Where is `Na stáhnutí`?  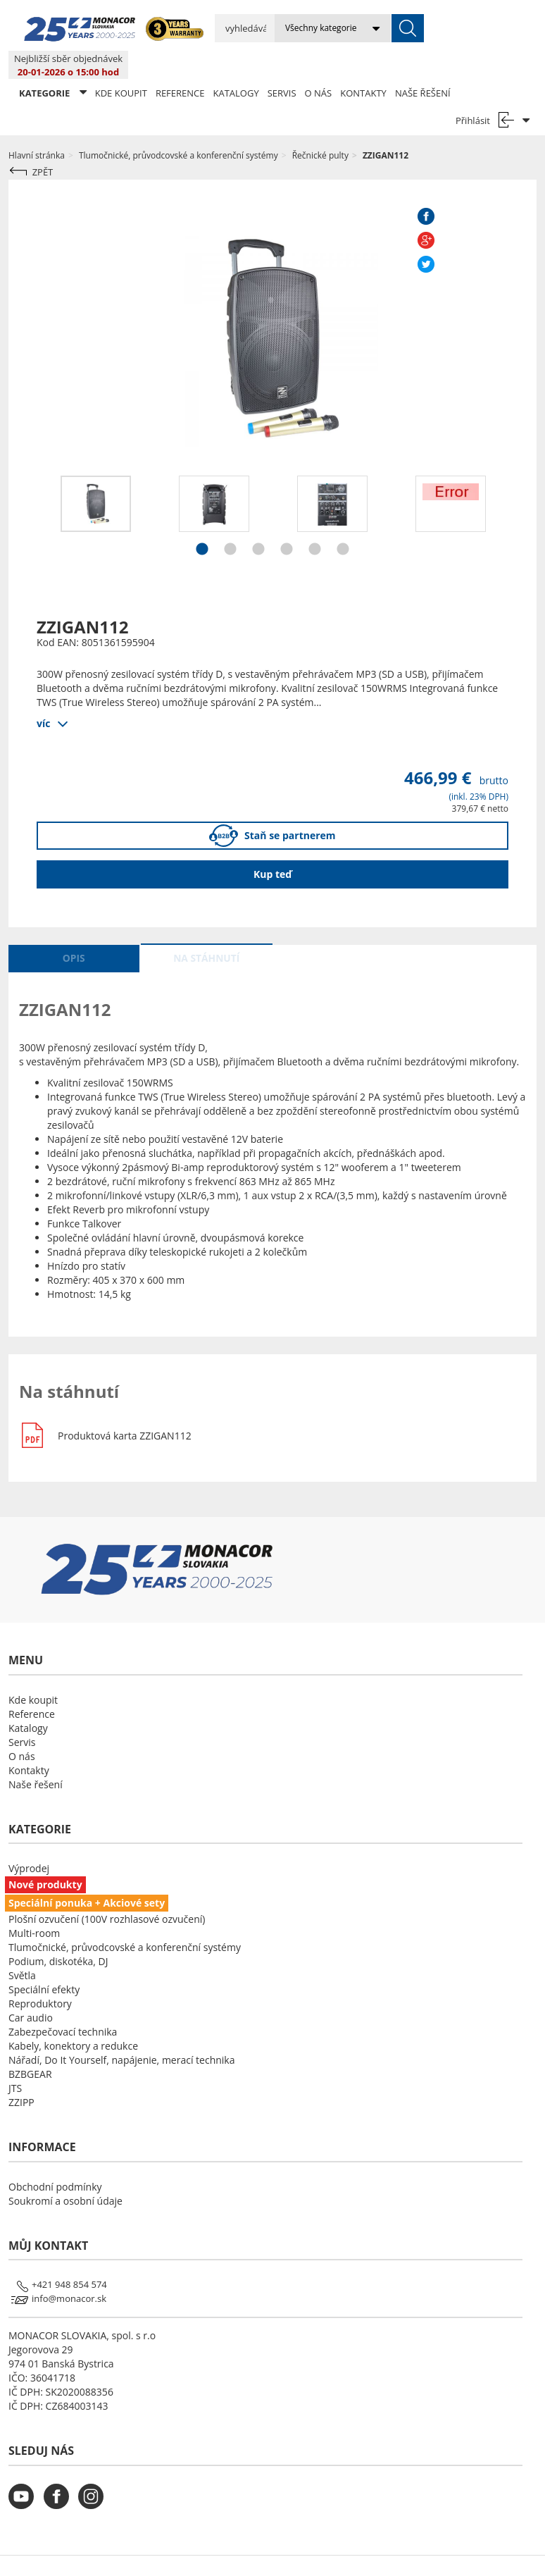
Na stáhnutí is located at coordinates (206, 929).